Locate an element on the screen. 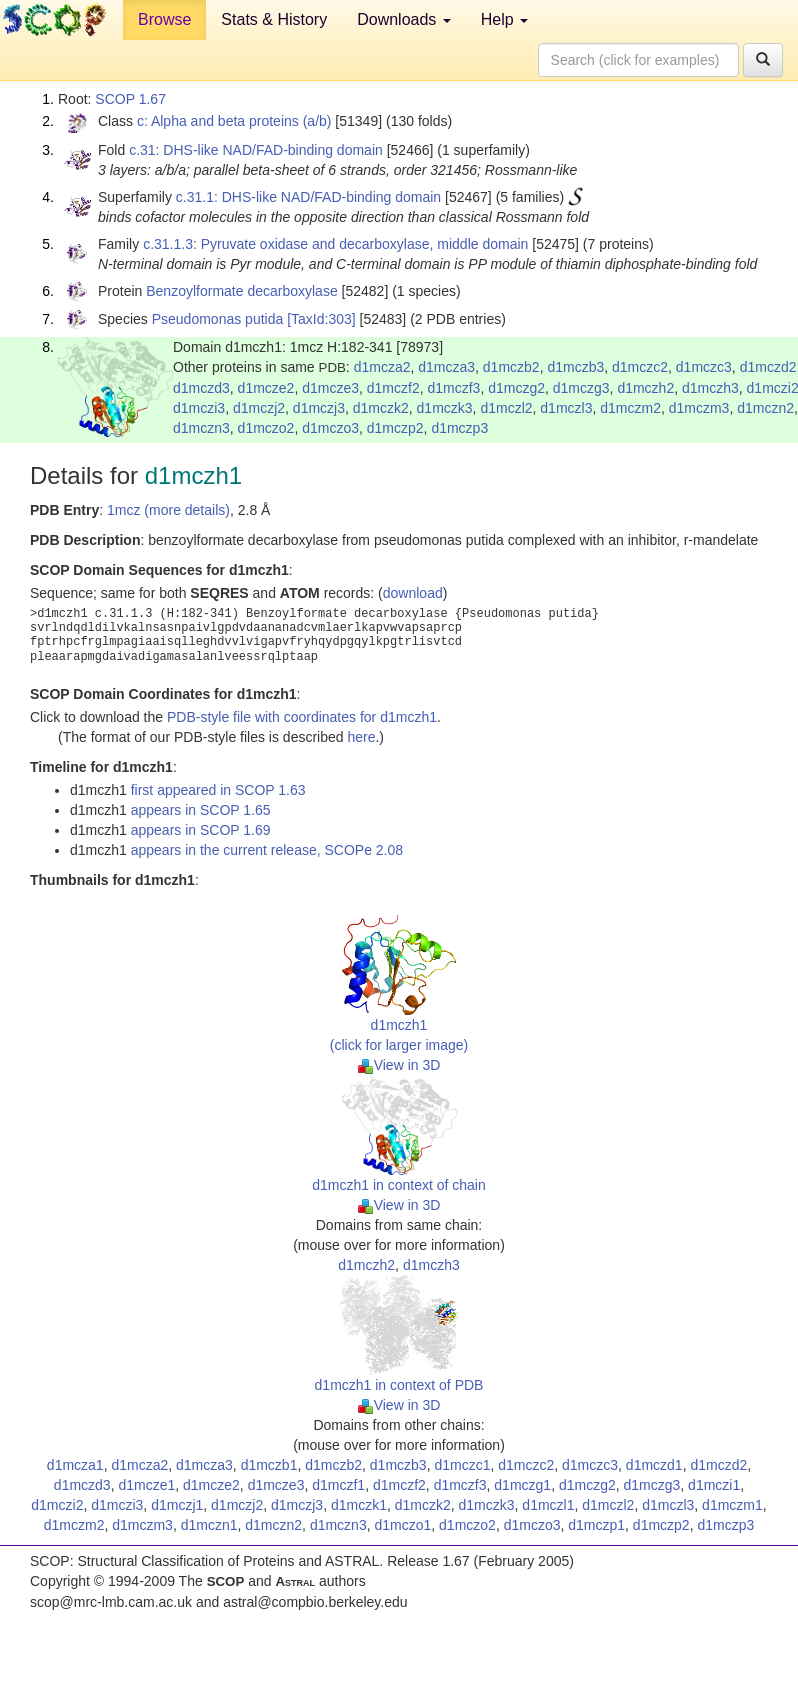 This screenshot has height=1692, width=798. d1mcza3 is located at coordinates (446, 367).